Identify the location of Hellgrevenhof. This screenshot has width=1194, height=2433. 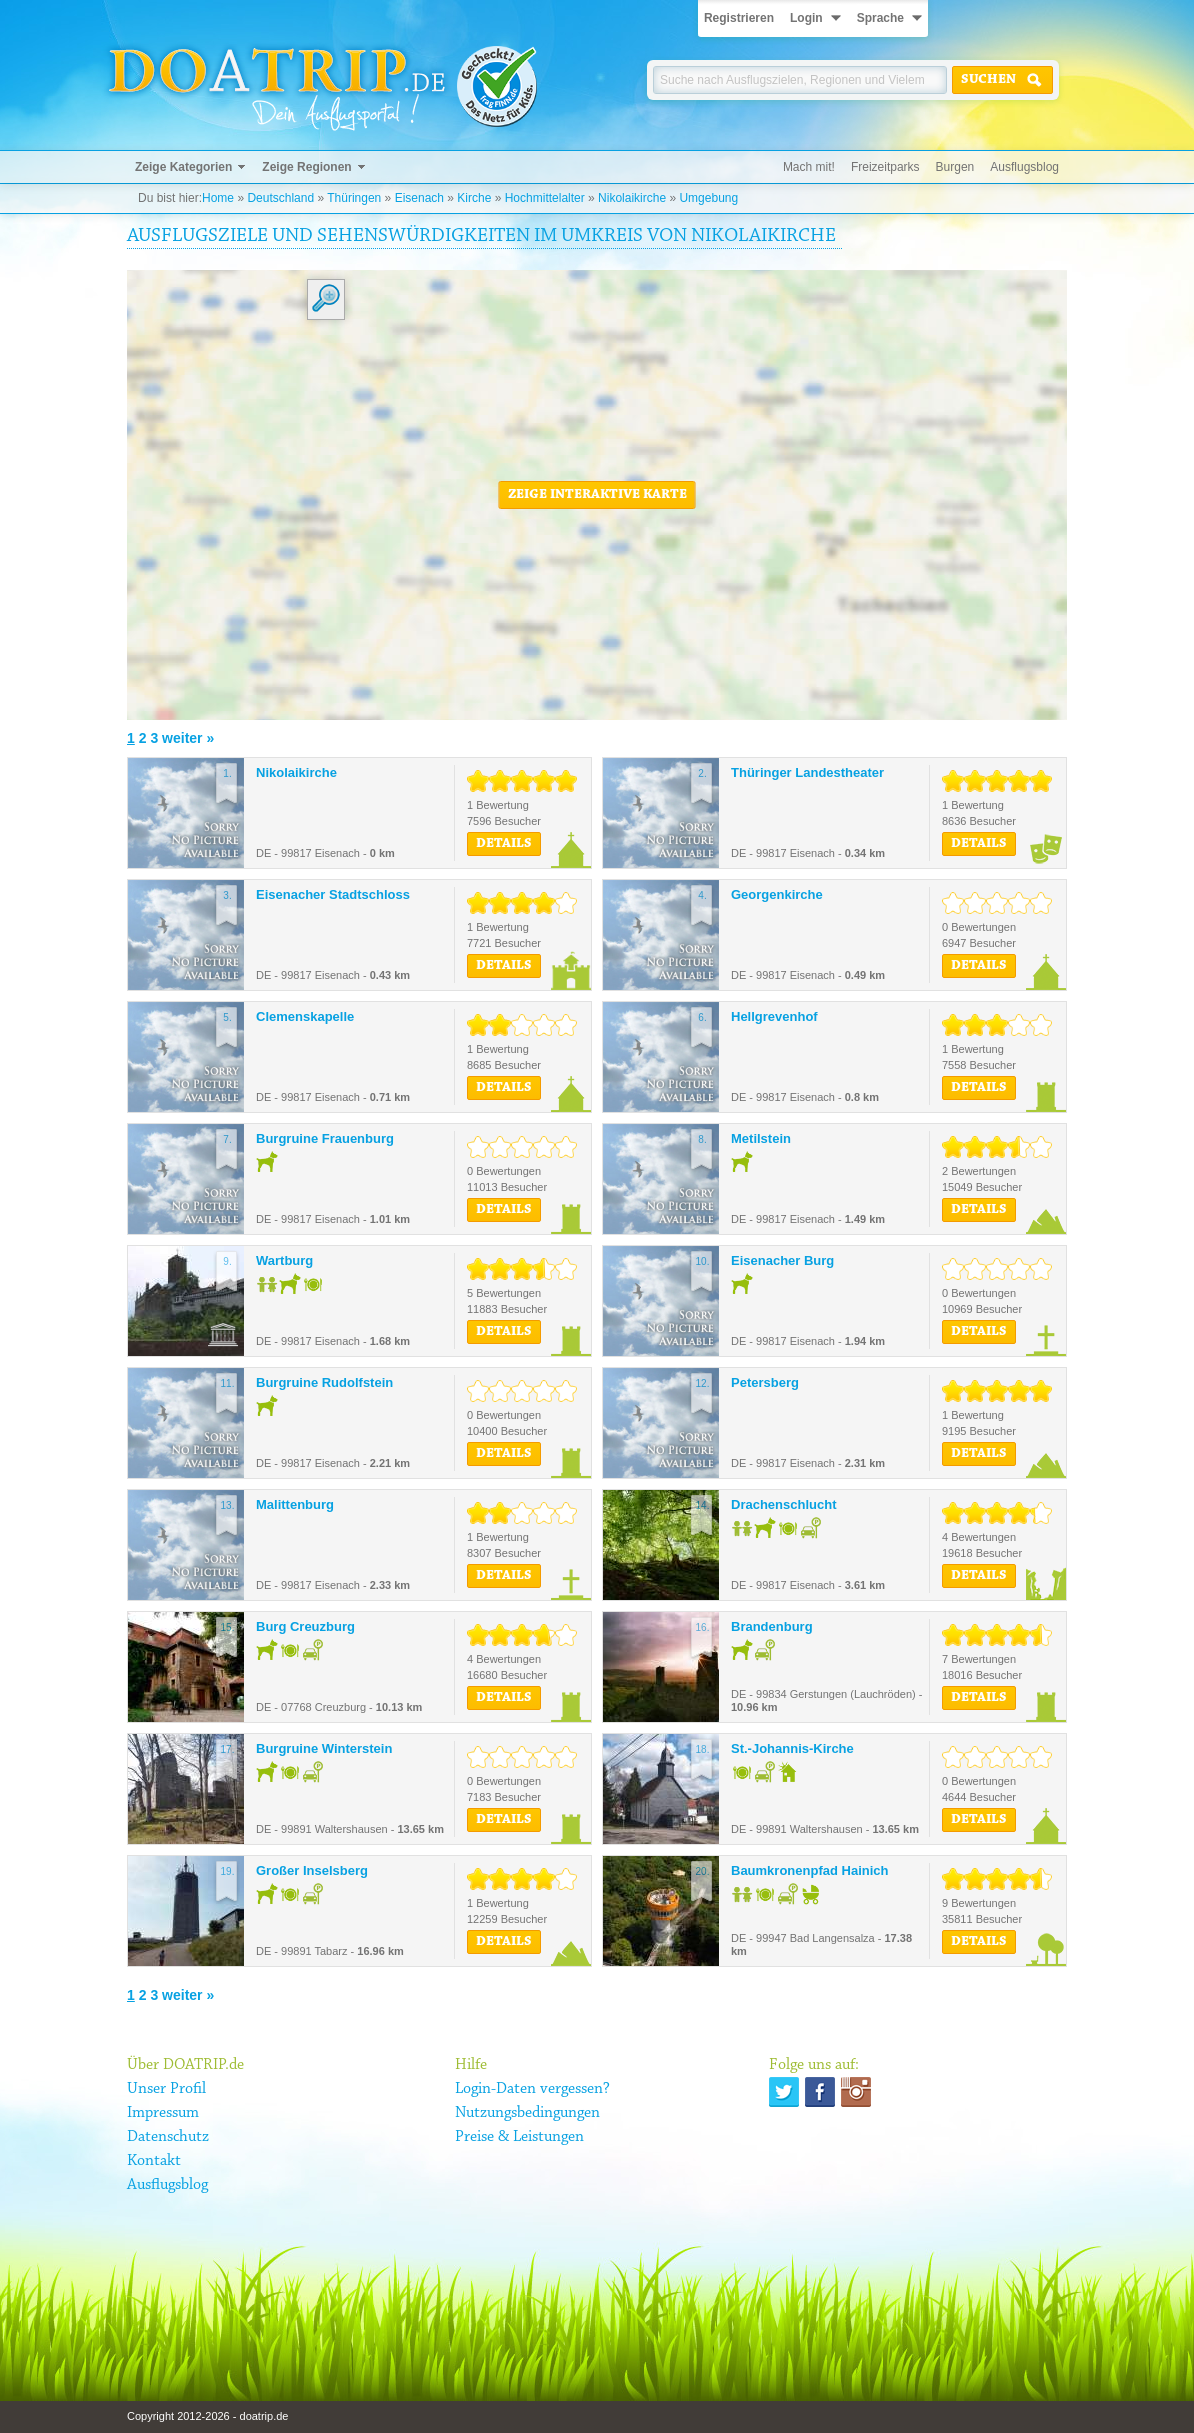
(774, 1016).